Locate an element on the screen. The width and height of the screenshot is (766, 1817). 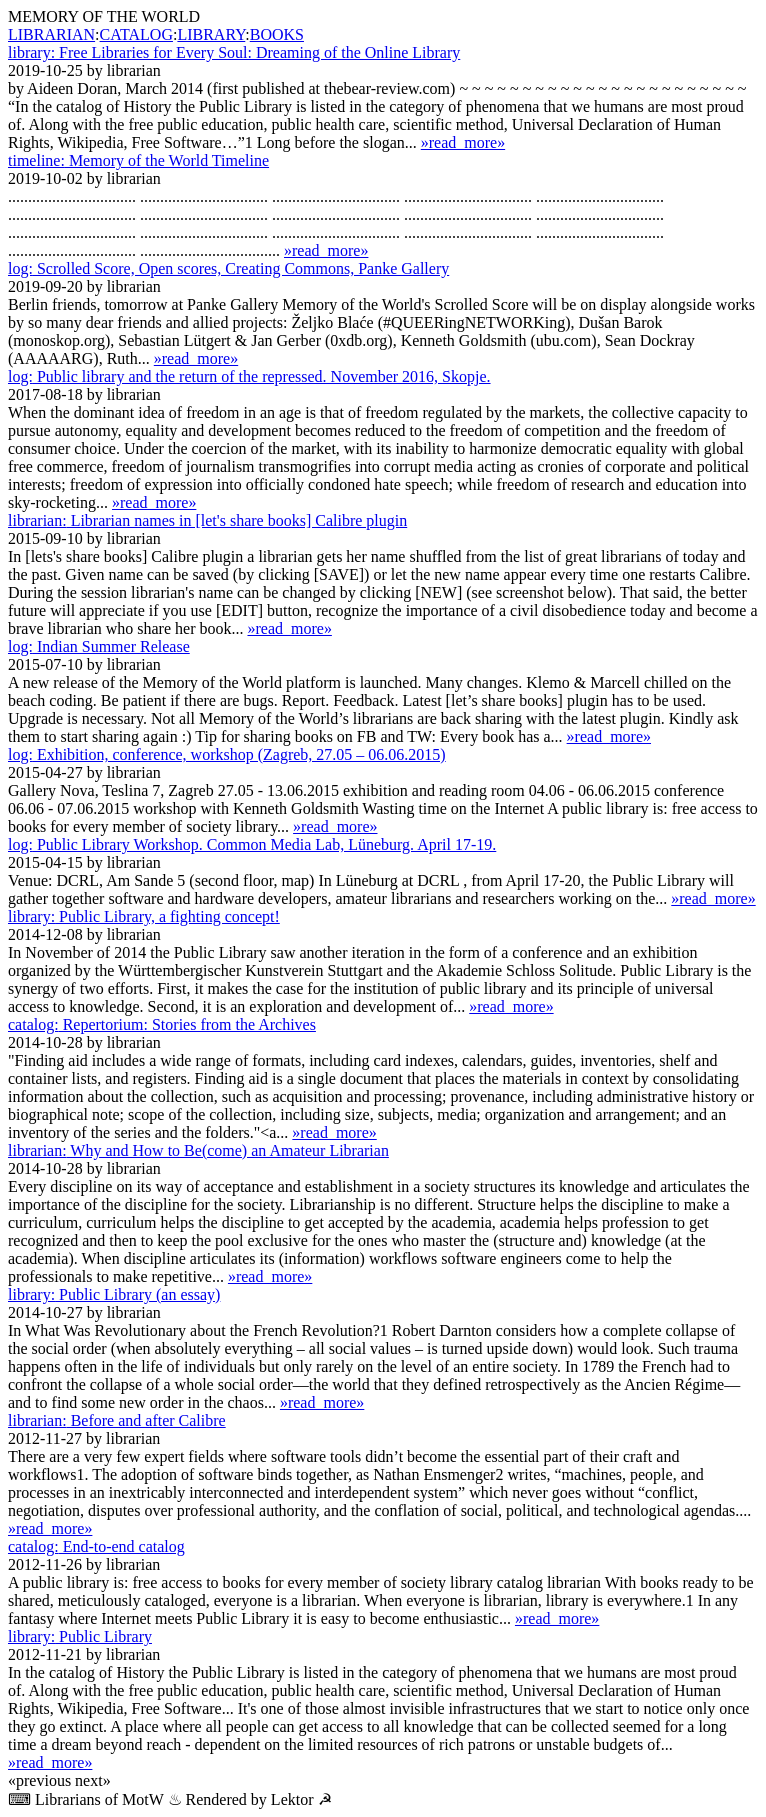
Scrolled Score, Open scores, Creating Commons, Panke Gallery is located at coordinates (228, 268).